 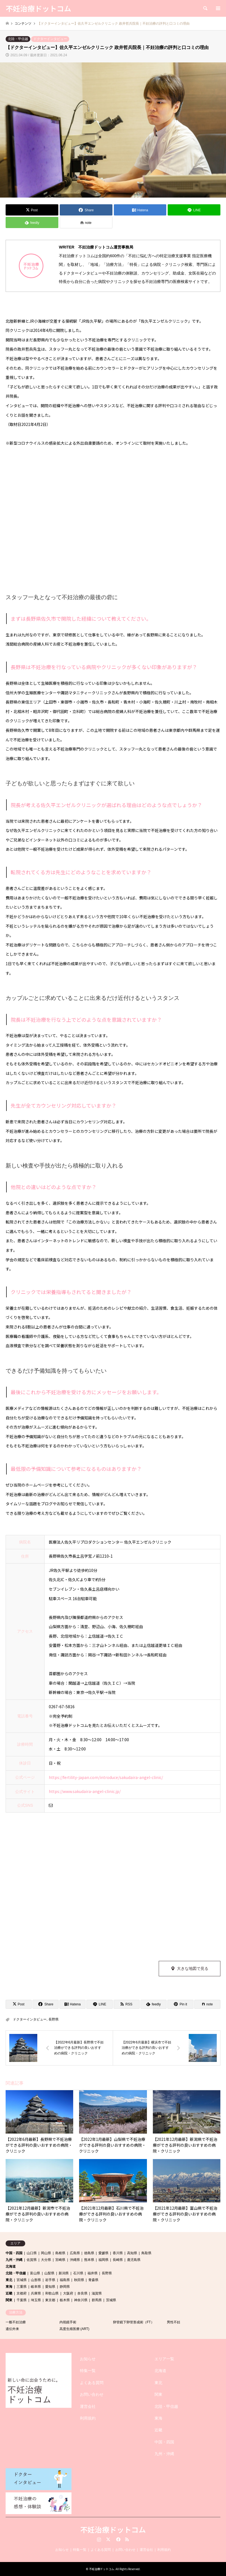 I want to click on 青森県, so click(x=93, y=2280).